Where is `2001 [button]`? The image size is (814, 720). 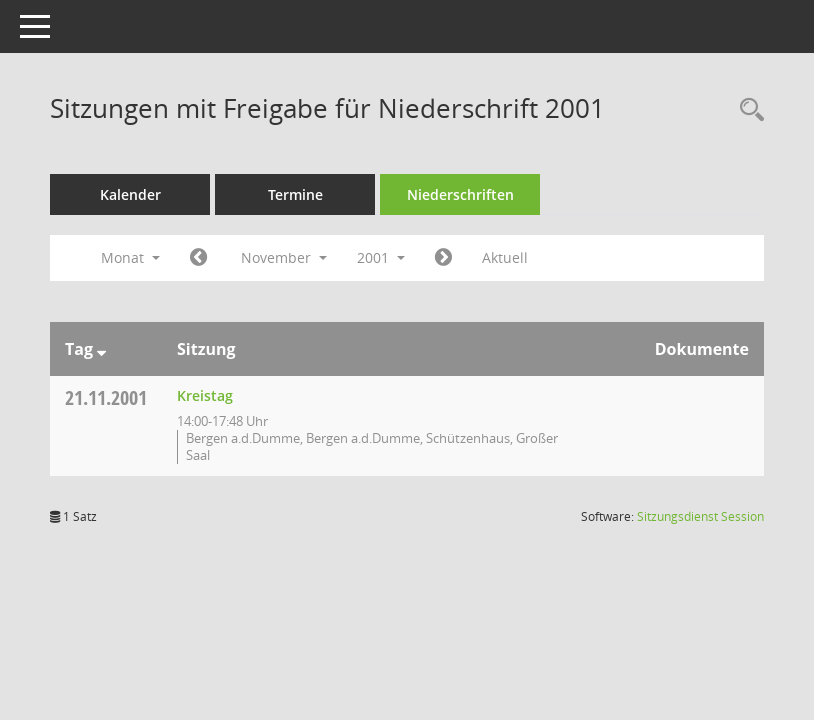
2001 [button] is located at coordinates (381, 257).